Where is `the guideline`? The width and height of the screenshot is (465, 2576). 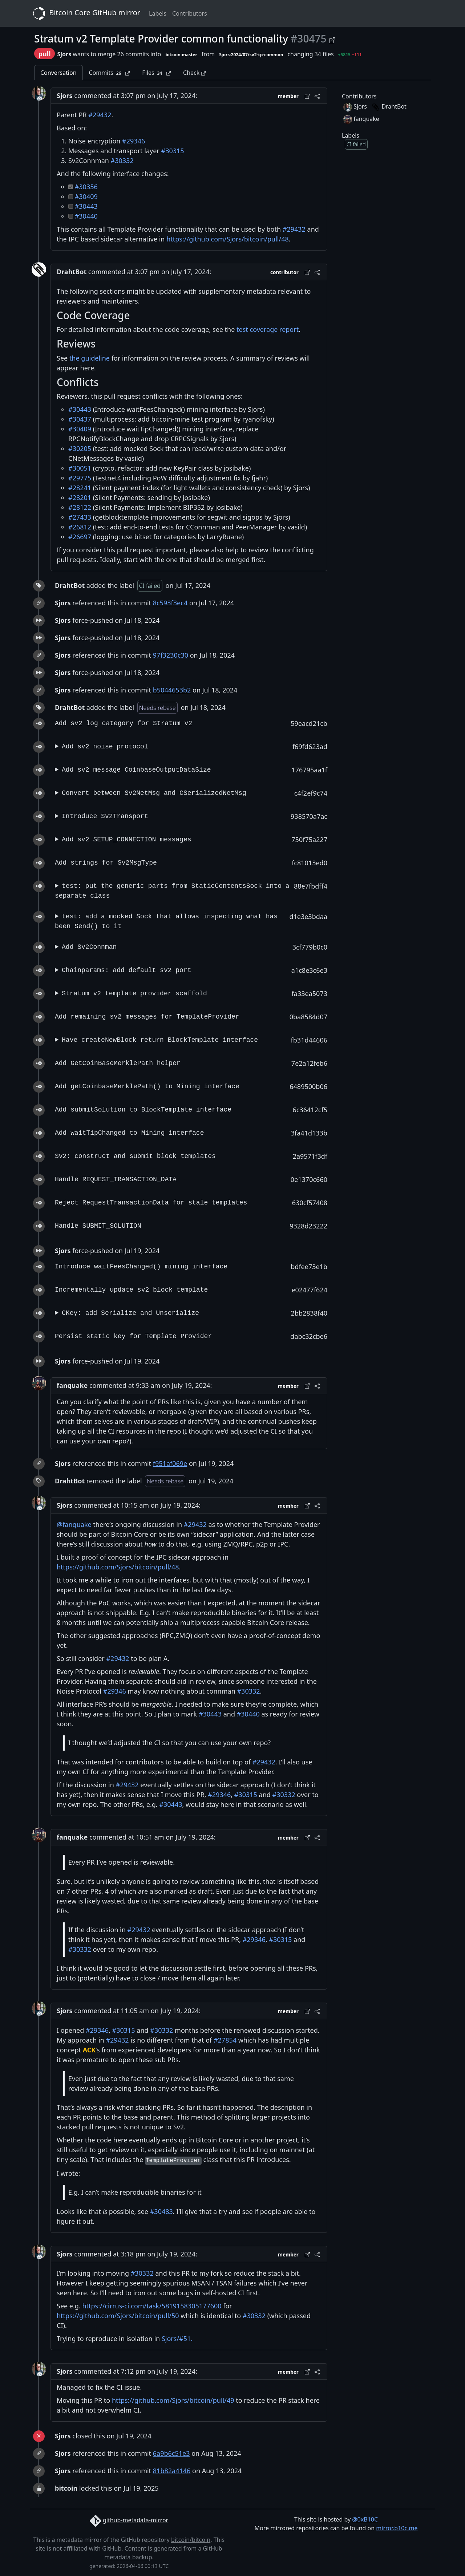
the guideline is located at coordinates (89, 358).